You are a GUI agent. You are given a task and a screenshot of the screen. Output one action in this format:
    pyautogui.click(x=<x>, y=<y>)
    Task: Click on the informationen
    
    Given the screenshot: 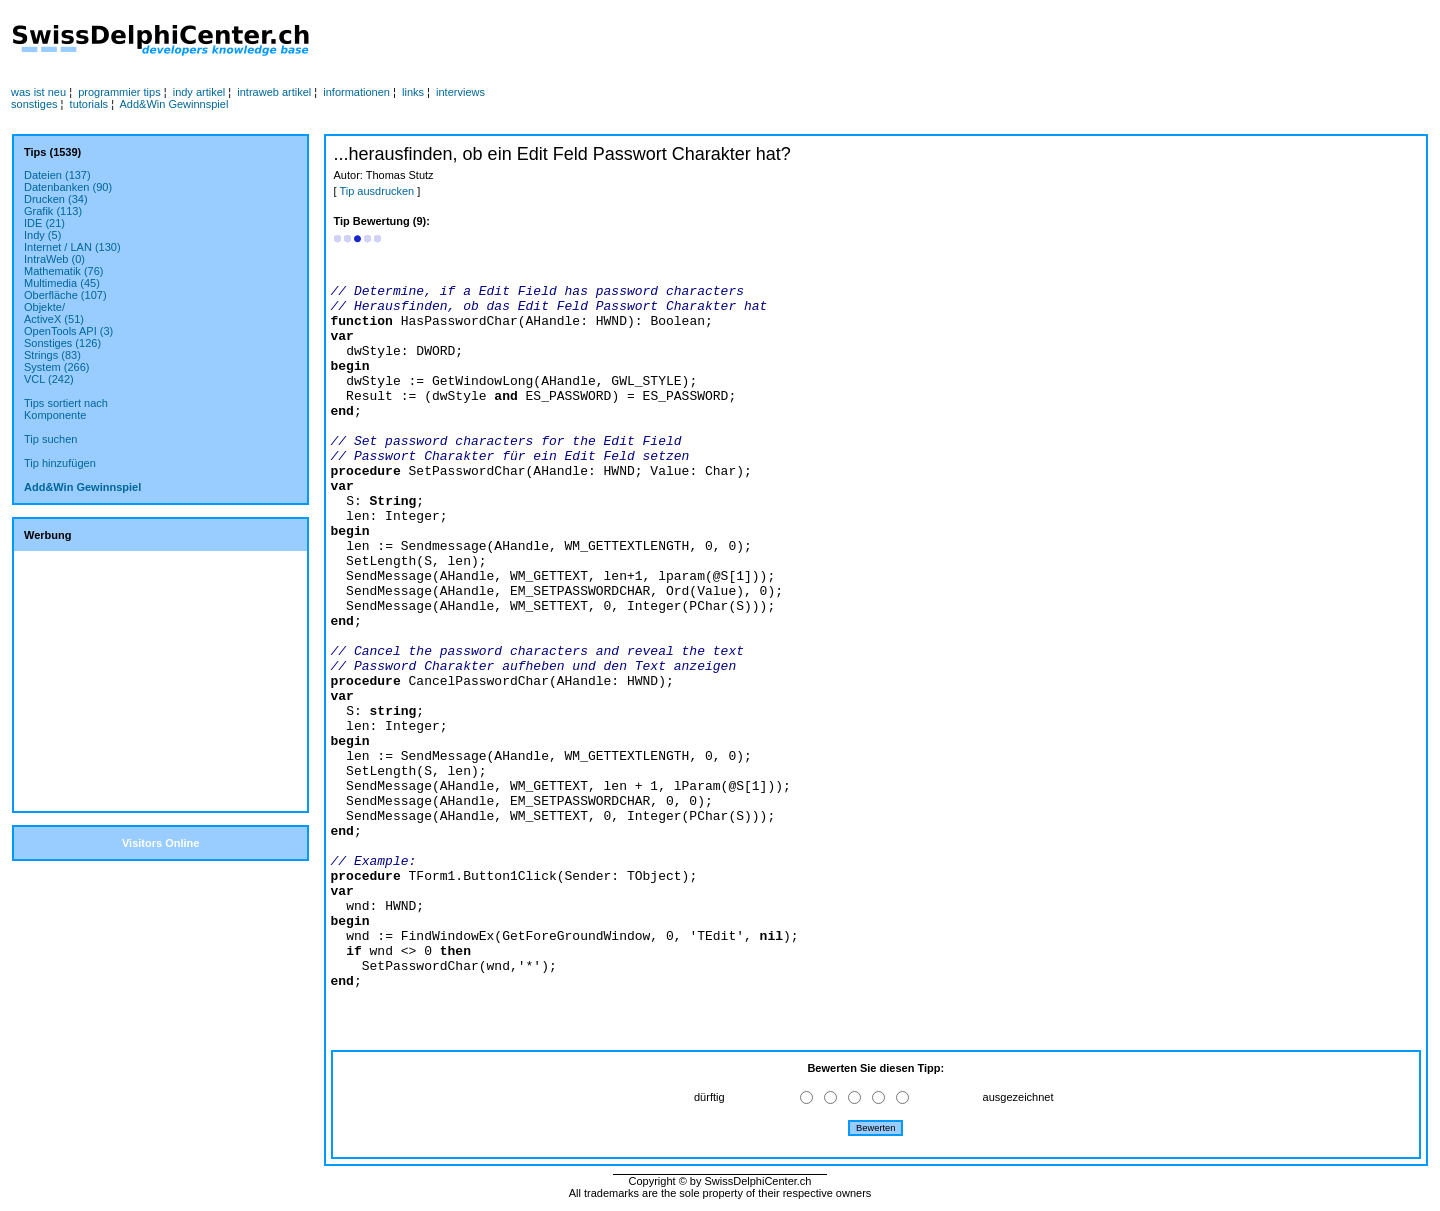 What is the action you would take?
    pyautogui.click(x=356, y=92)
    